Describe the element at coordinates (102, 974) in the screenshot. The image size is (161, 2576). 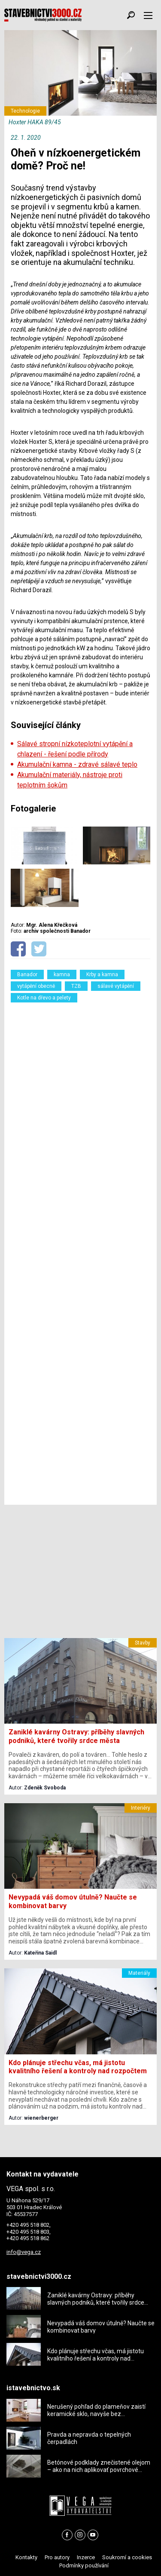
I see `Krby a kamna` at that location.